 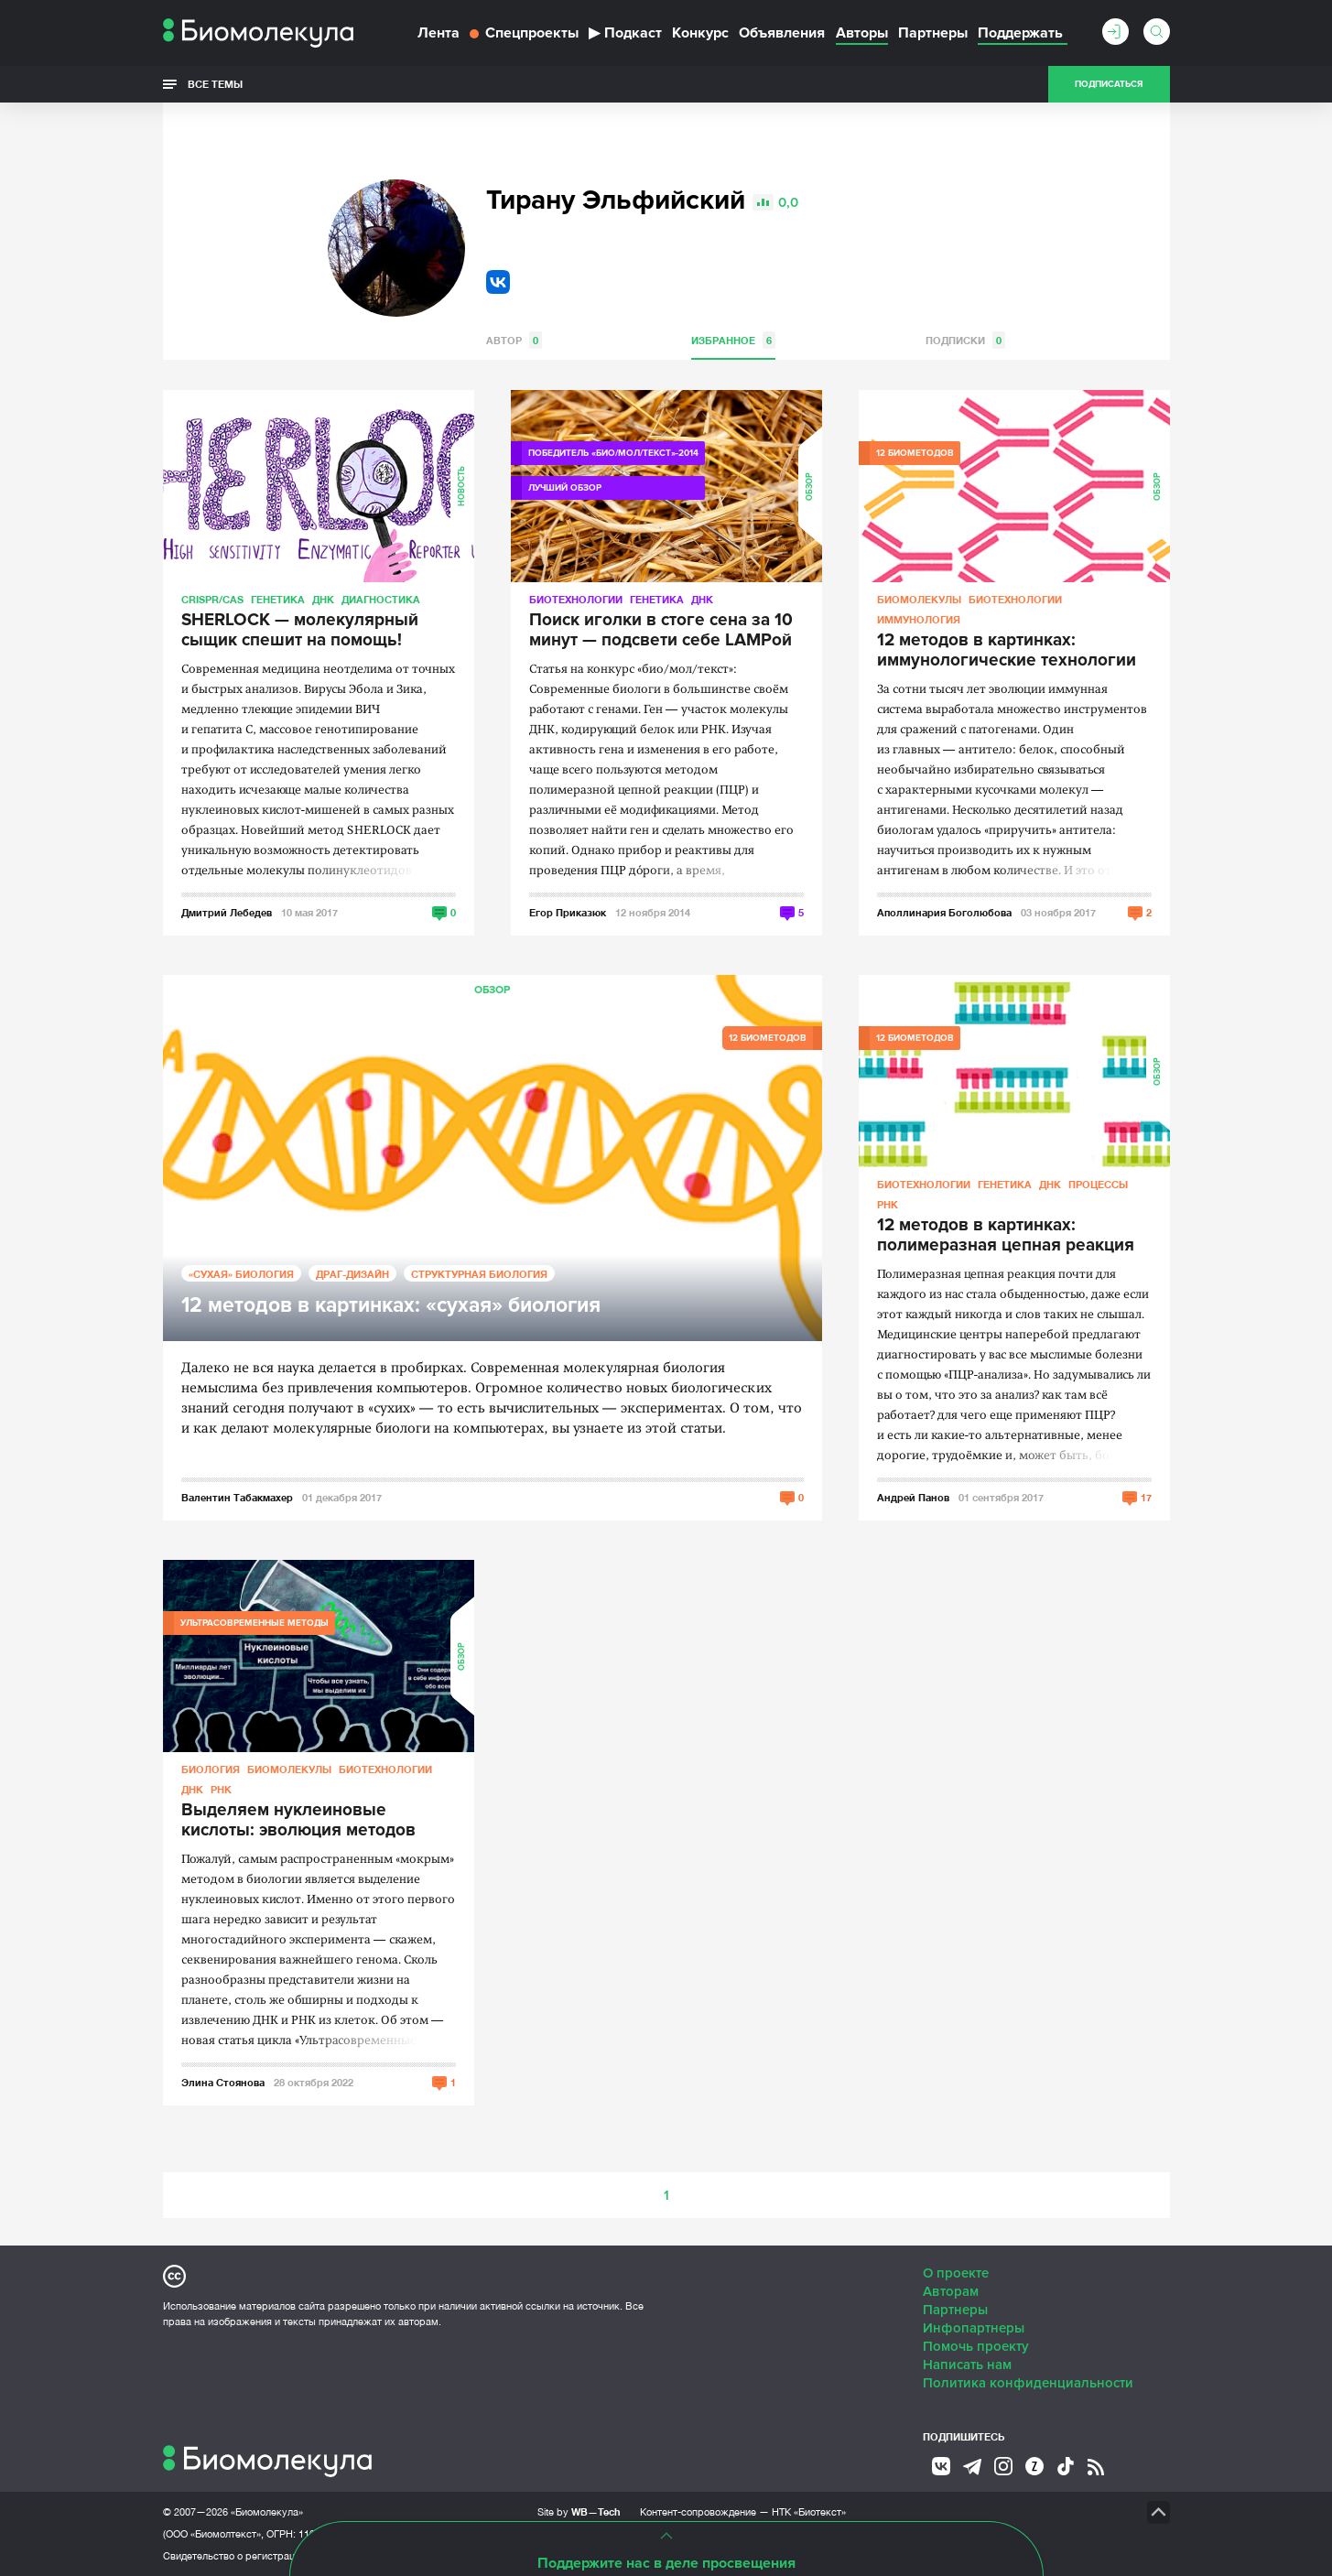 What do you see at coordinates (299, 631) in the screenshot?
I see `SHERLOCK — молекулярный сыщик спешит на помощь!` at bounding box center [299, 631].